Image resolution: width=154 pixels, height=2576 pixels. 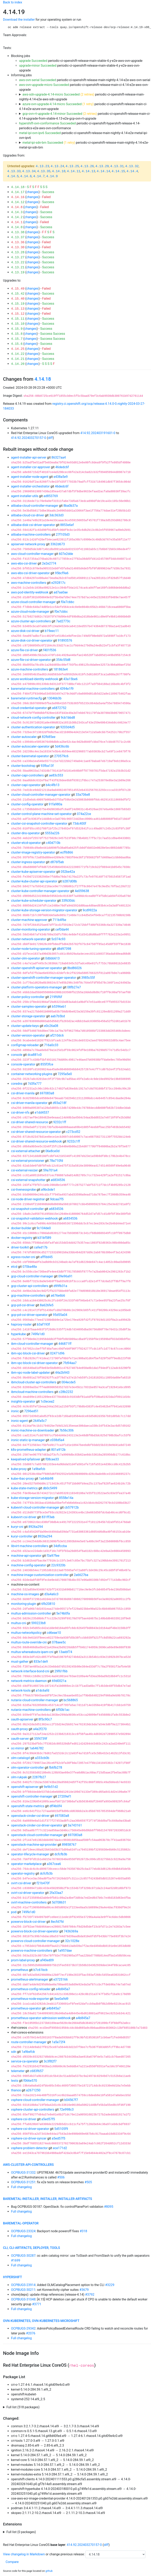 What do you see at coordinates (30, 1372) in the screenshot?
I see `ibm-vpc-node-label-updater` at bounding box center [30, 1372].